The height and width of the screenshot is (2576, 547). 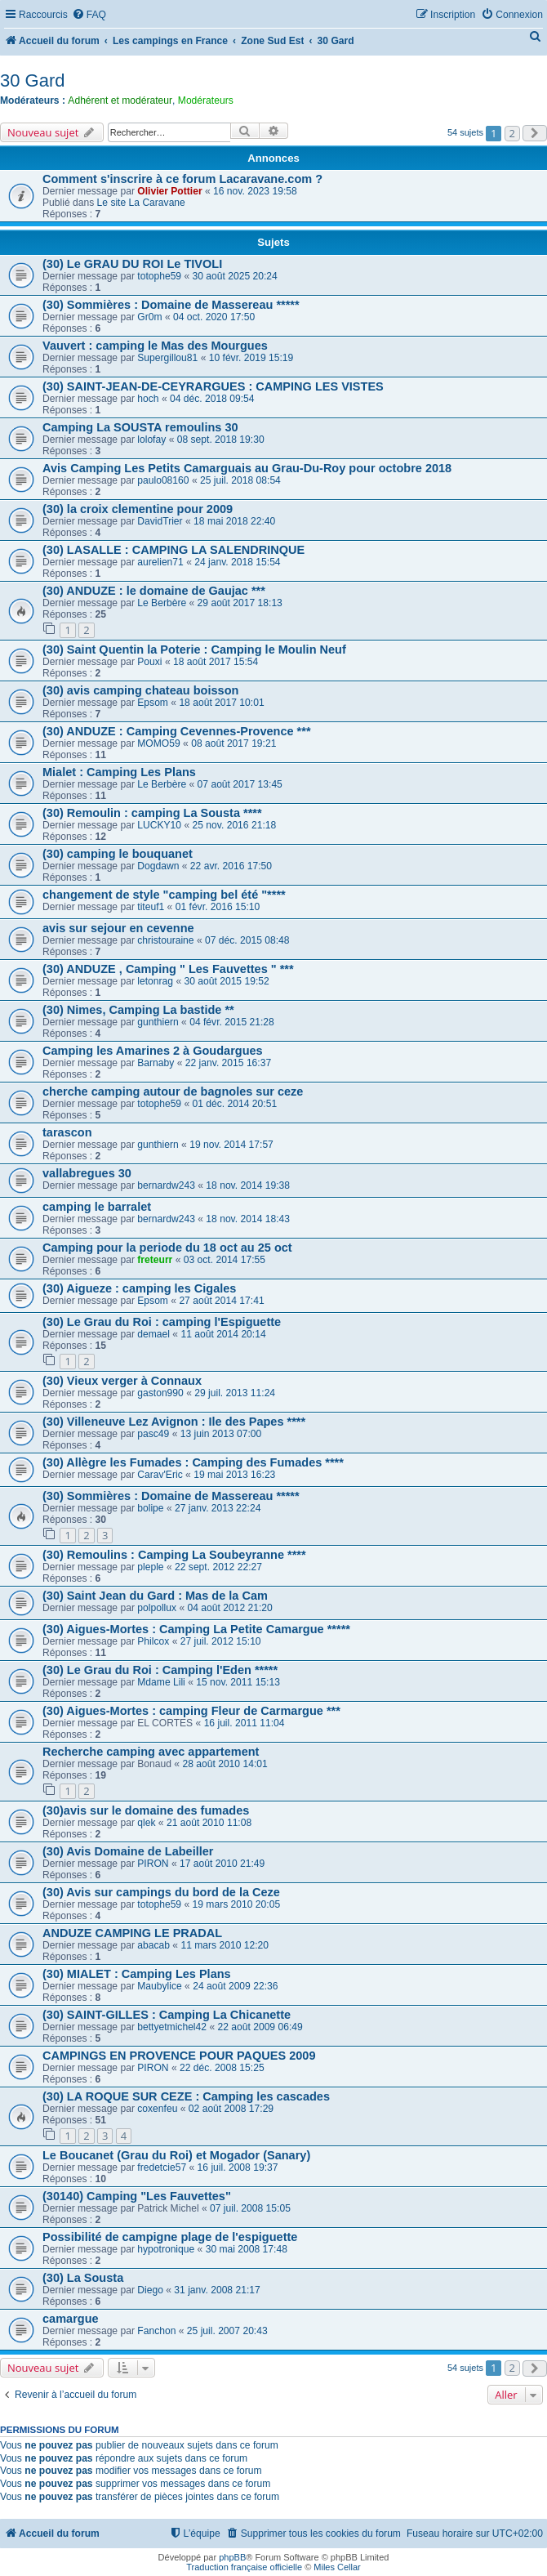 I want to click on 22 déc. 2008 15:25, so click(x=222, y=2068).